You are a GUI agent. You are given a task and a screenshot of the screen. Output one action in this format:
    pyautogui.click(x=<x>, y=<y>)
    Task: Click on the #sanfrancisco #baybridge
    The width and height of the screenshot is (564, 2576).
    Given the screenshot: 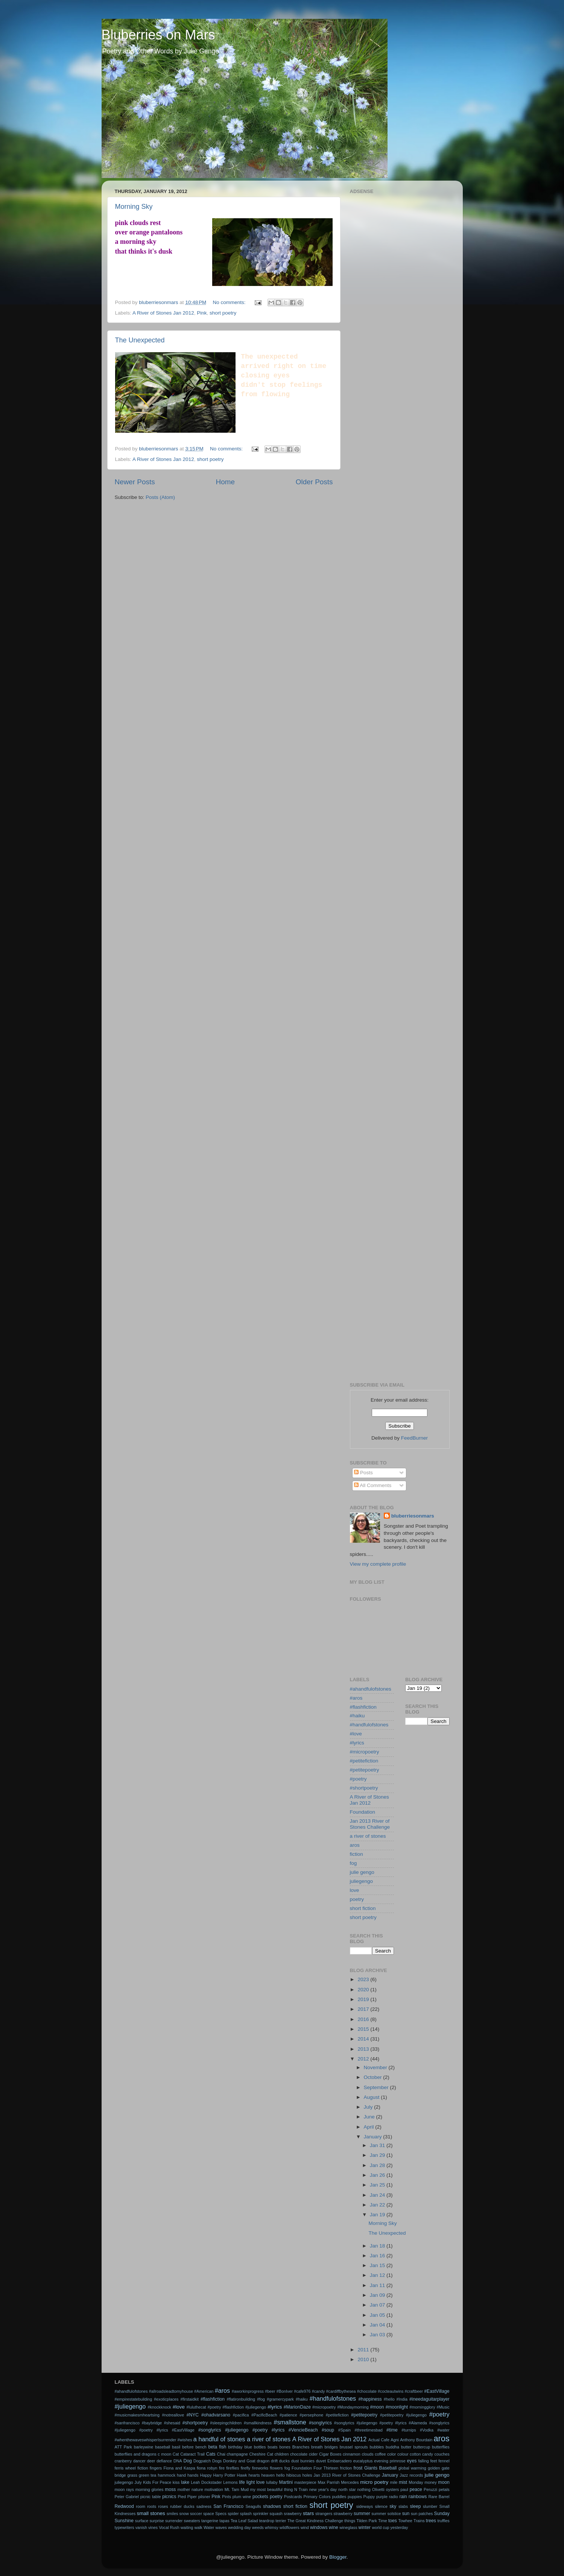 What is the action you would take?
    pyautogui.click(x=138, y=2423)
    